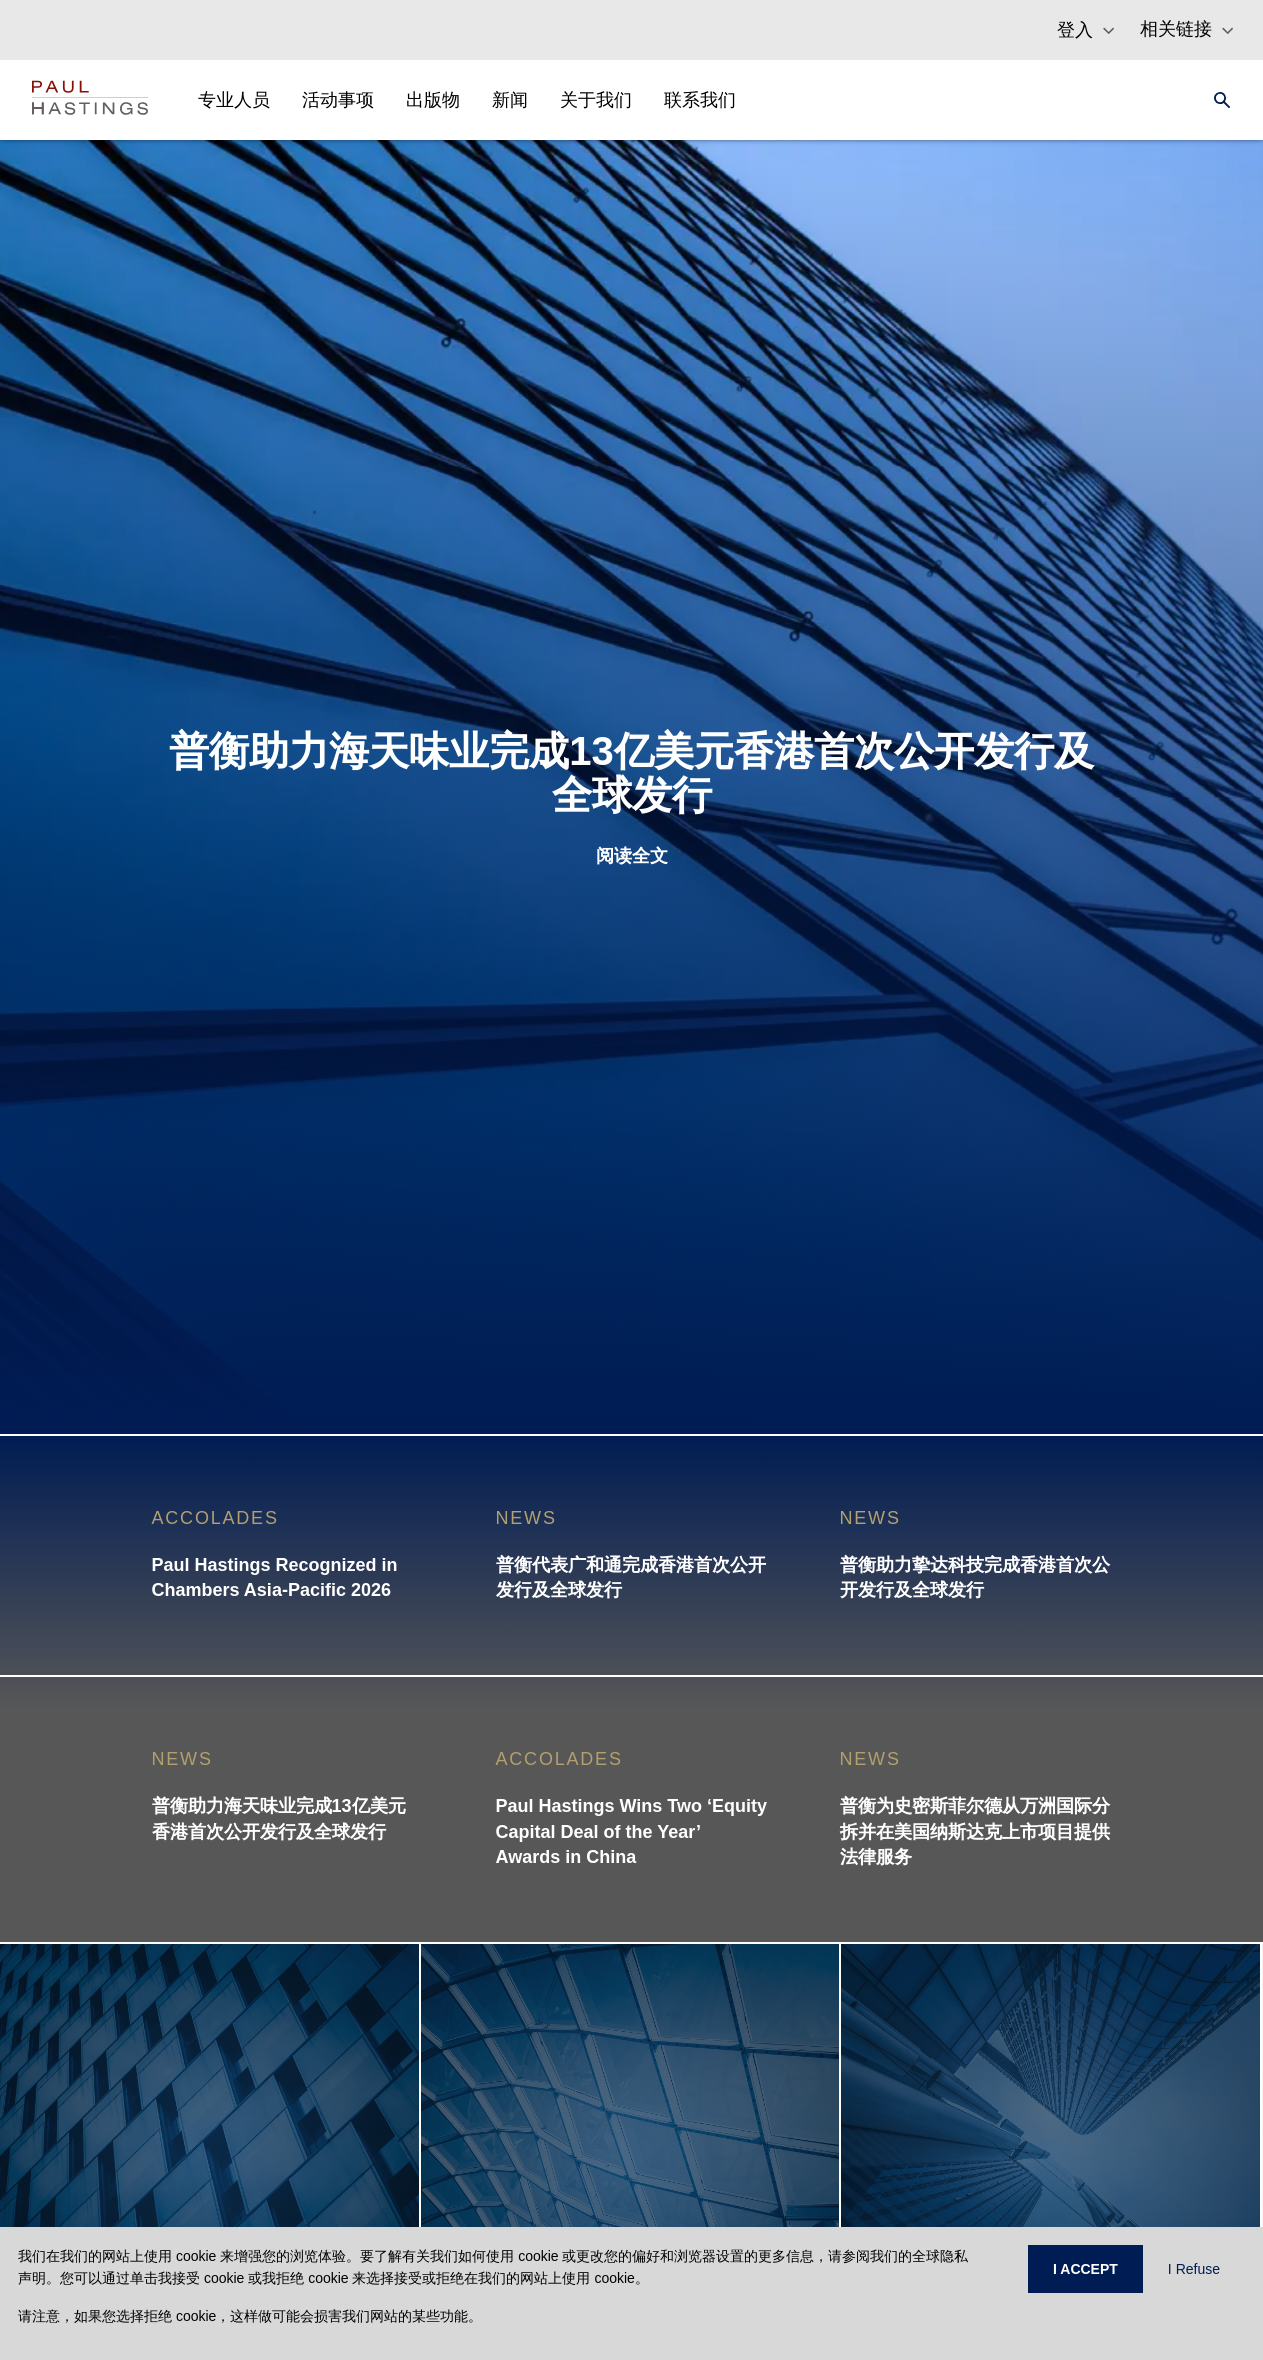 This screenshot has height=2360, width=1263. What do you see at coordinates (1085, 2269) in the screenshot?
I see `I ACCEPT` at bounding box center [1085, 2269].